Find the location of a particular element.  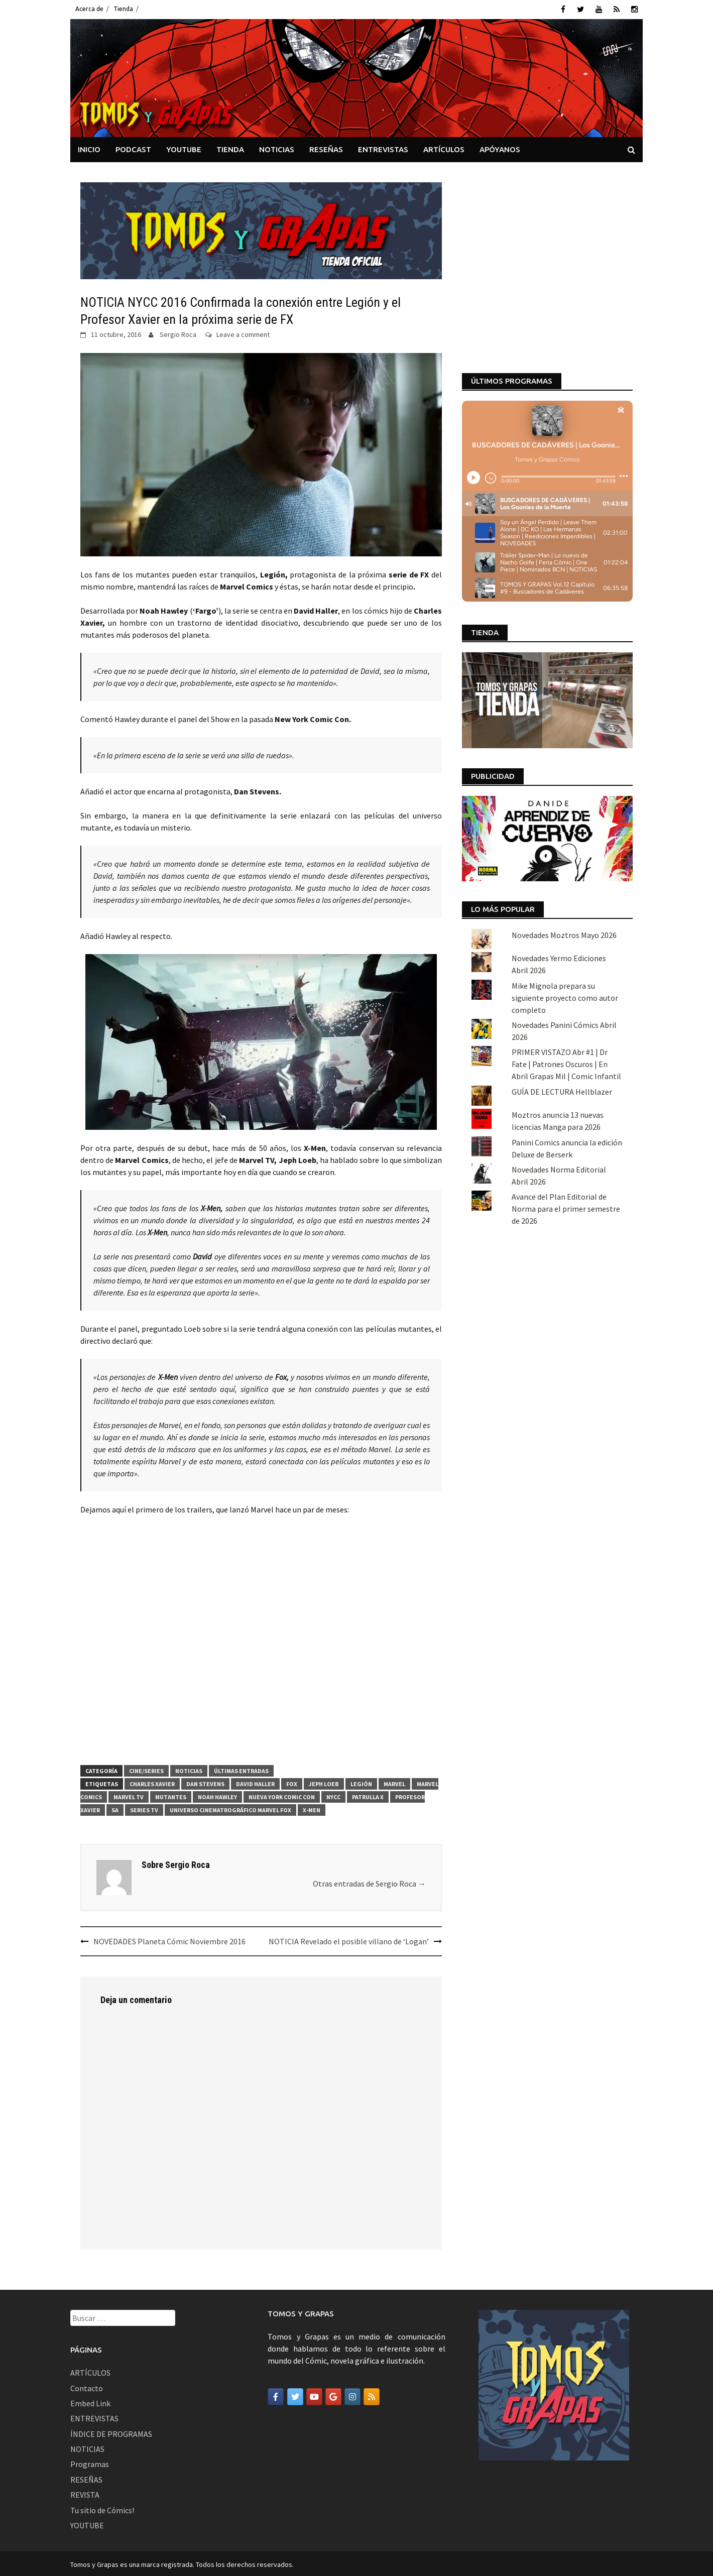

Tienda is located at coordinates (123, 9).